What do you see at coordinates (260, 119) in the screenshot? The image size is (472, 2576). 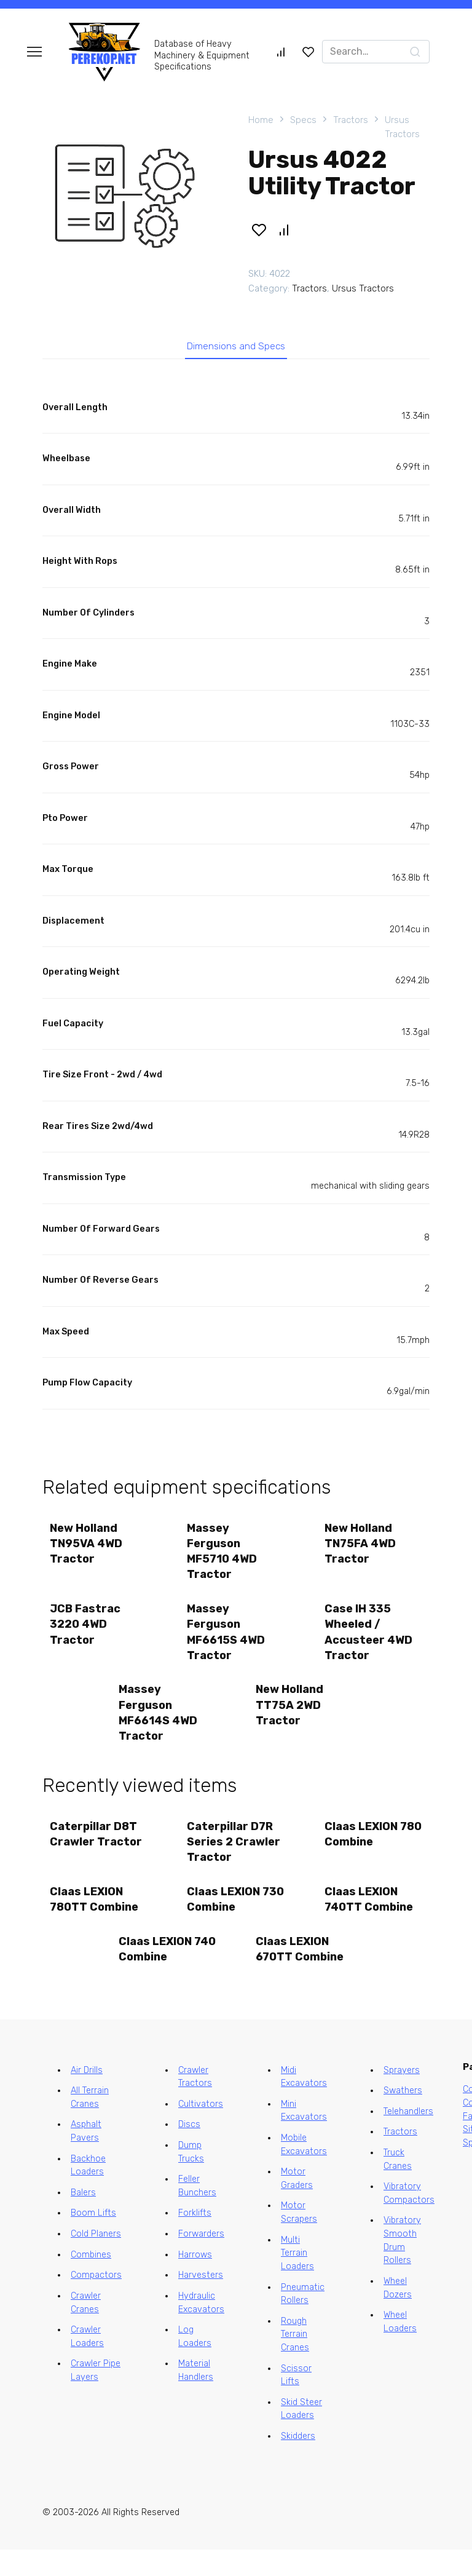 I see `Home` at bounding box center [260, 119].